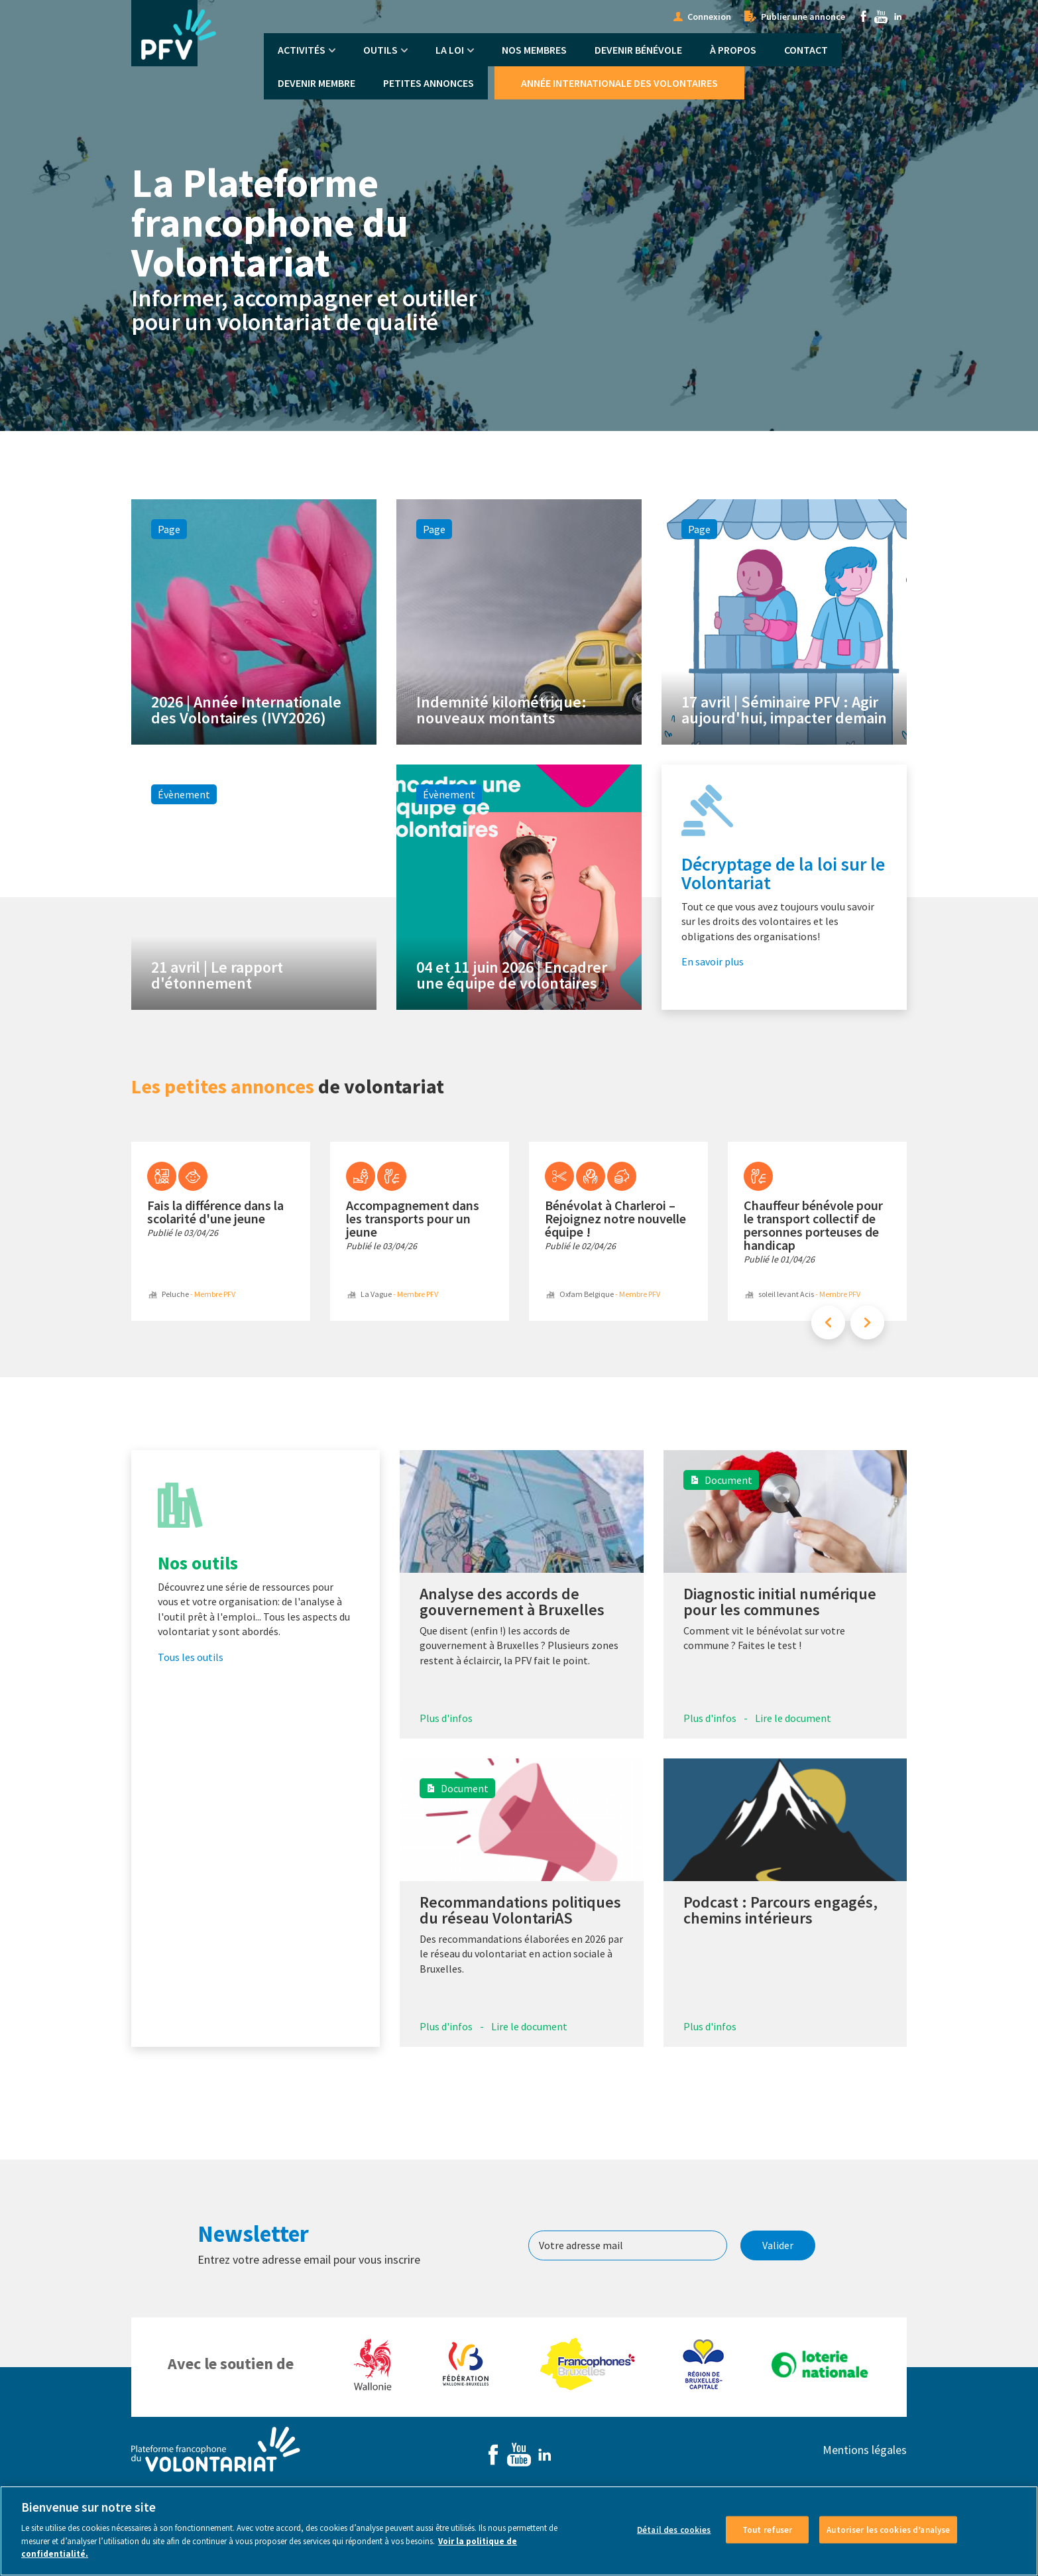  What do you see at coordinates (446, 1718) in the screenshot?
I see `Plus d'infos` at bounding box center [446, 1718].